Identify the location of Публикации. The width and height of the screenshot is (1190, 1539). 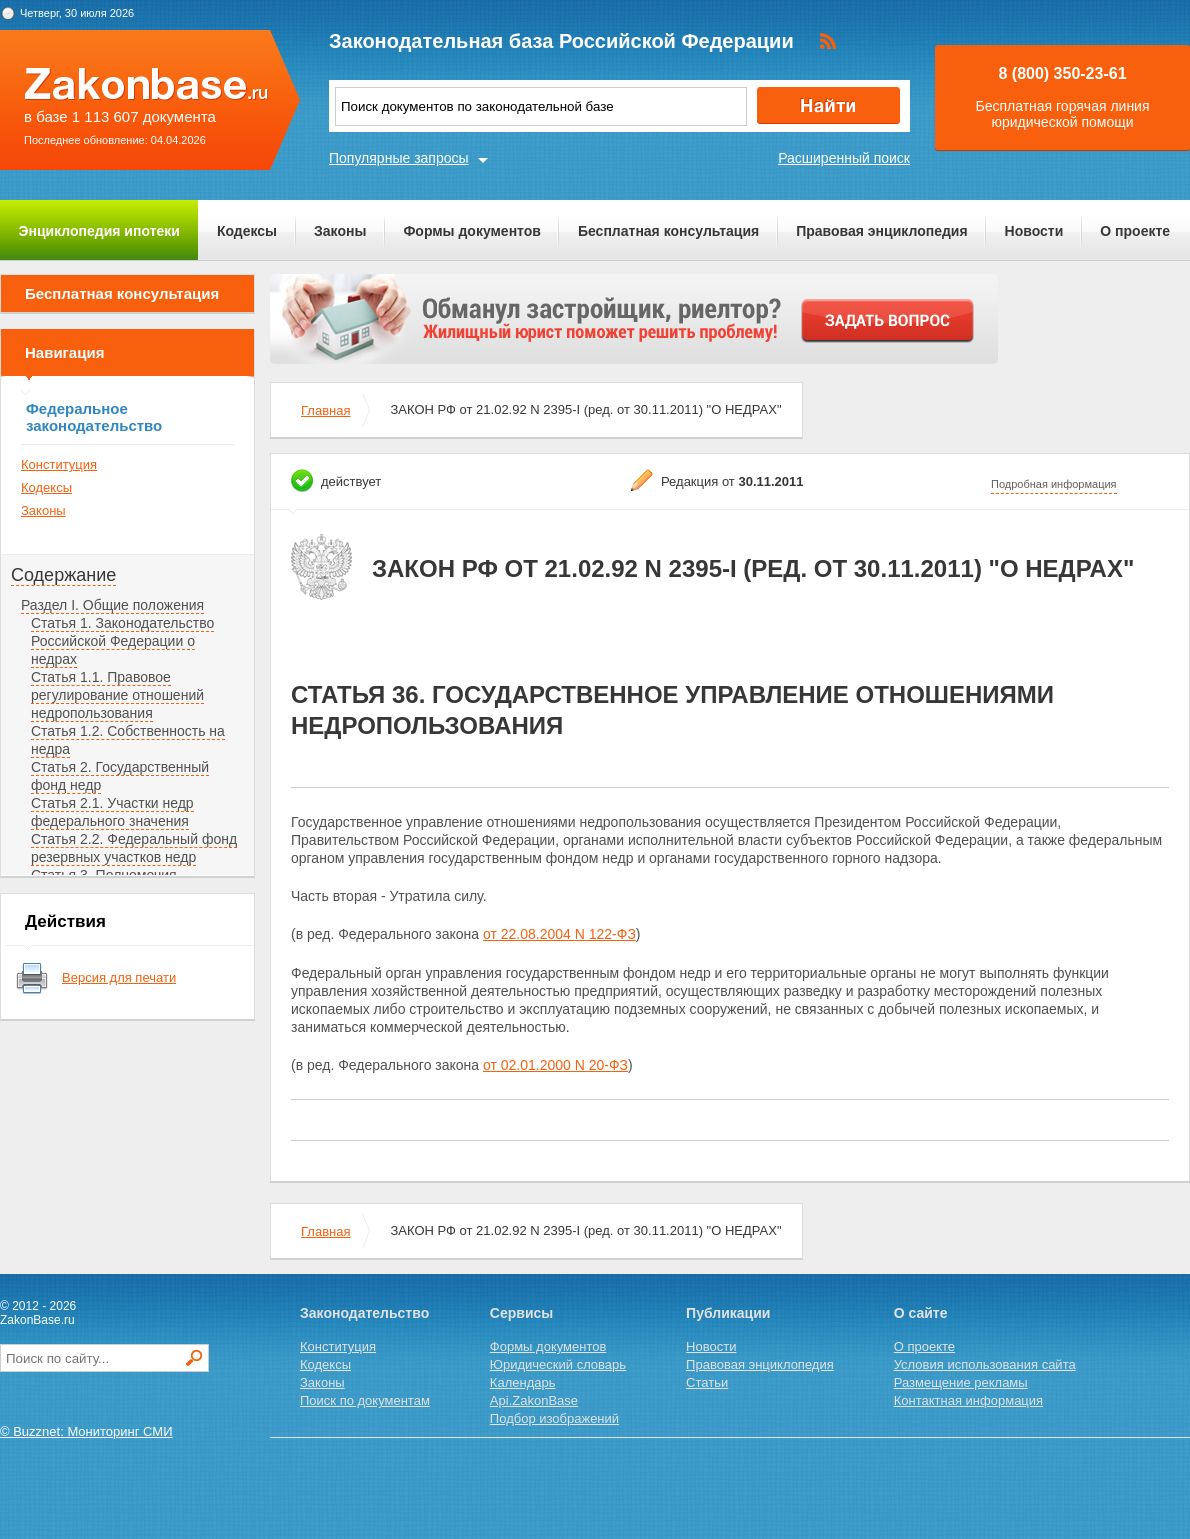
(728, 1313).